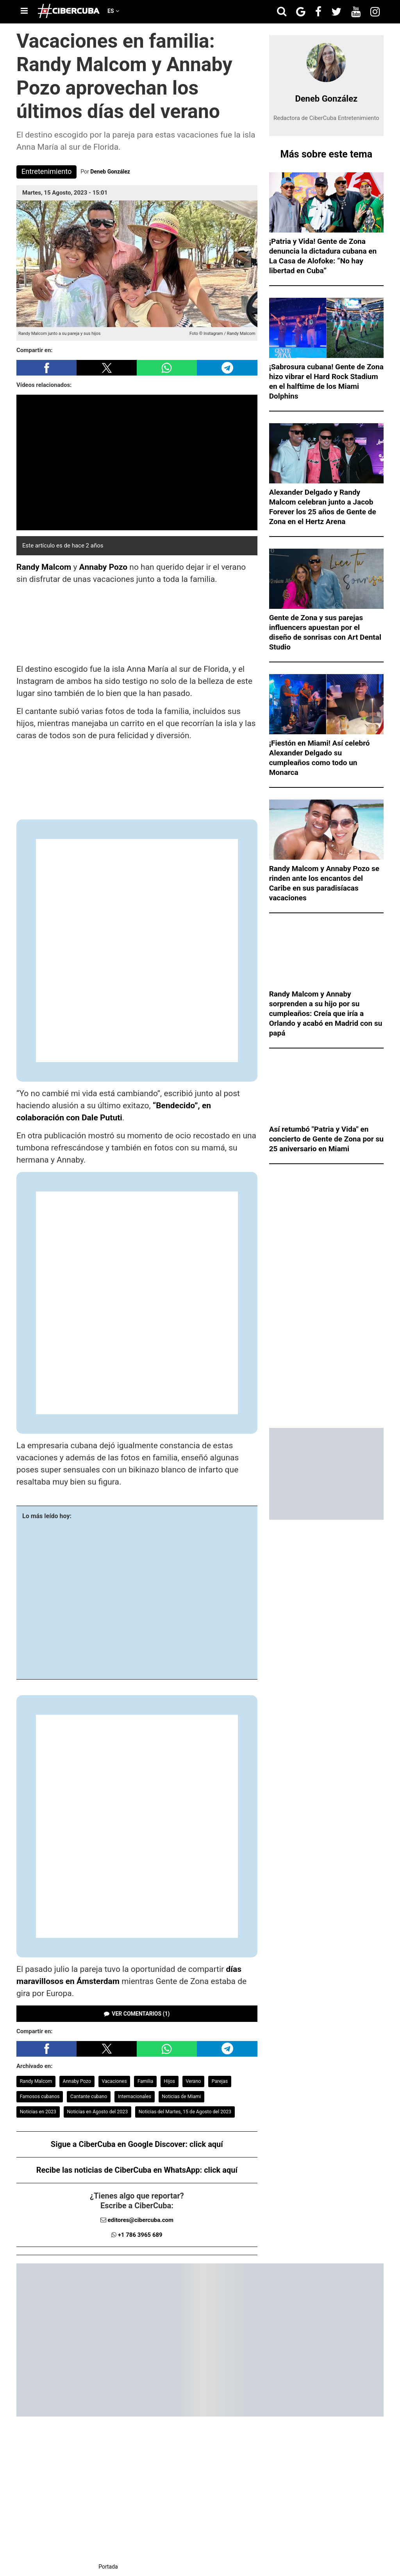  Describe the element at coordinates (140, 2220) in the screenshot. I see `editores@cibercuba.com` at that location.